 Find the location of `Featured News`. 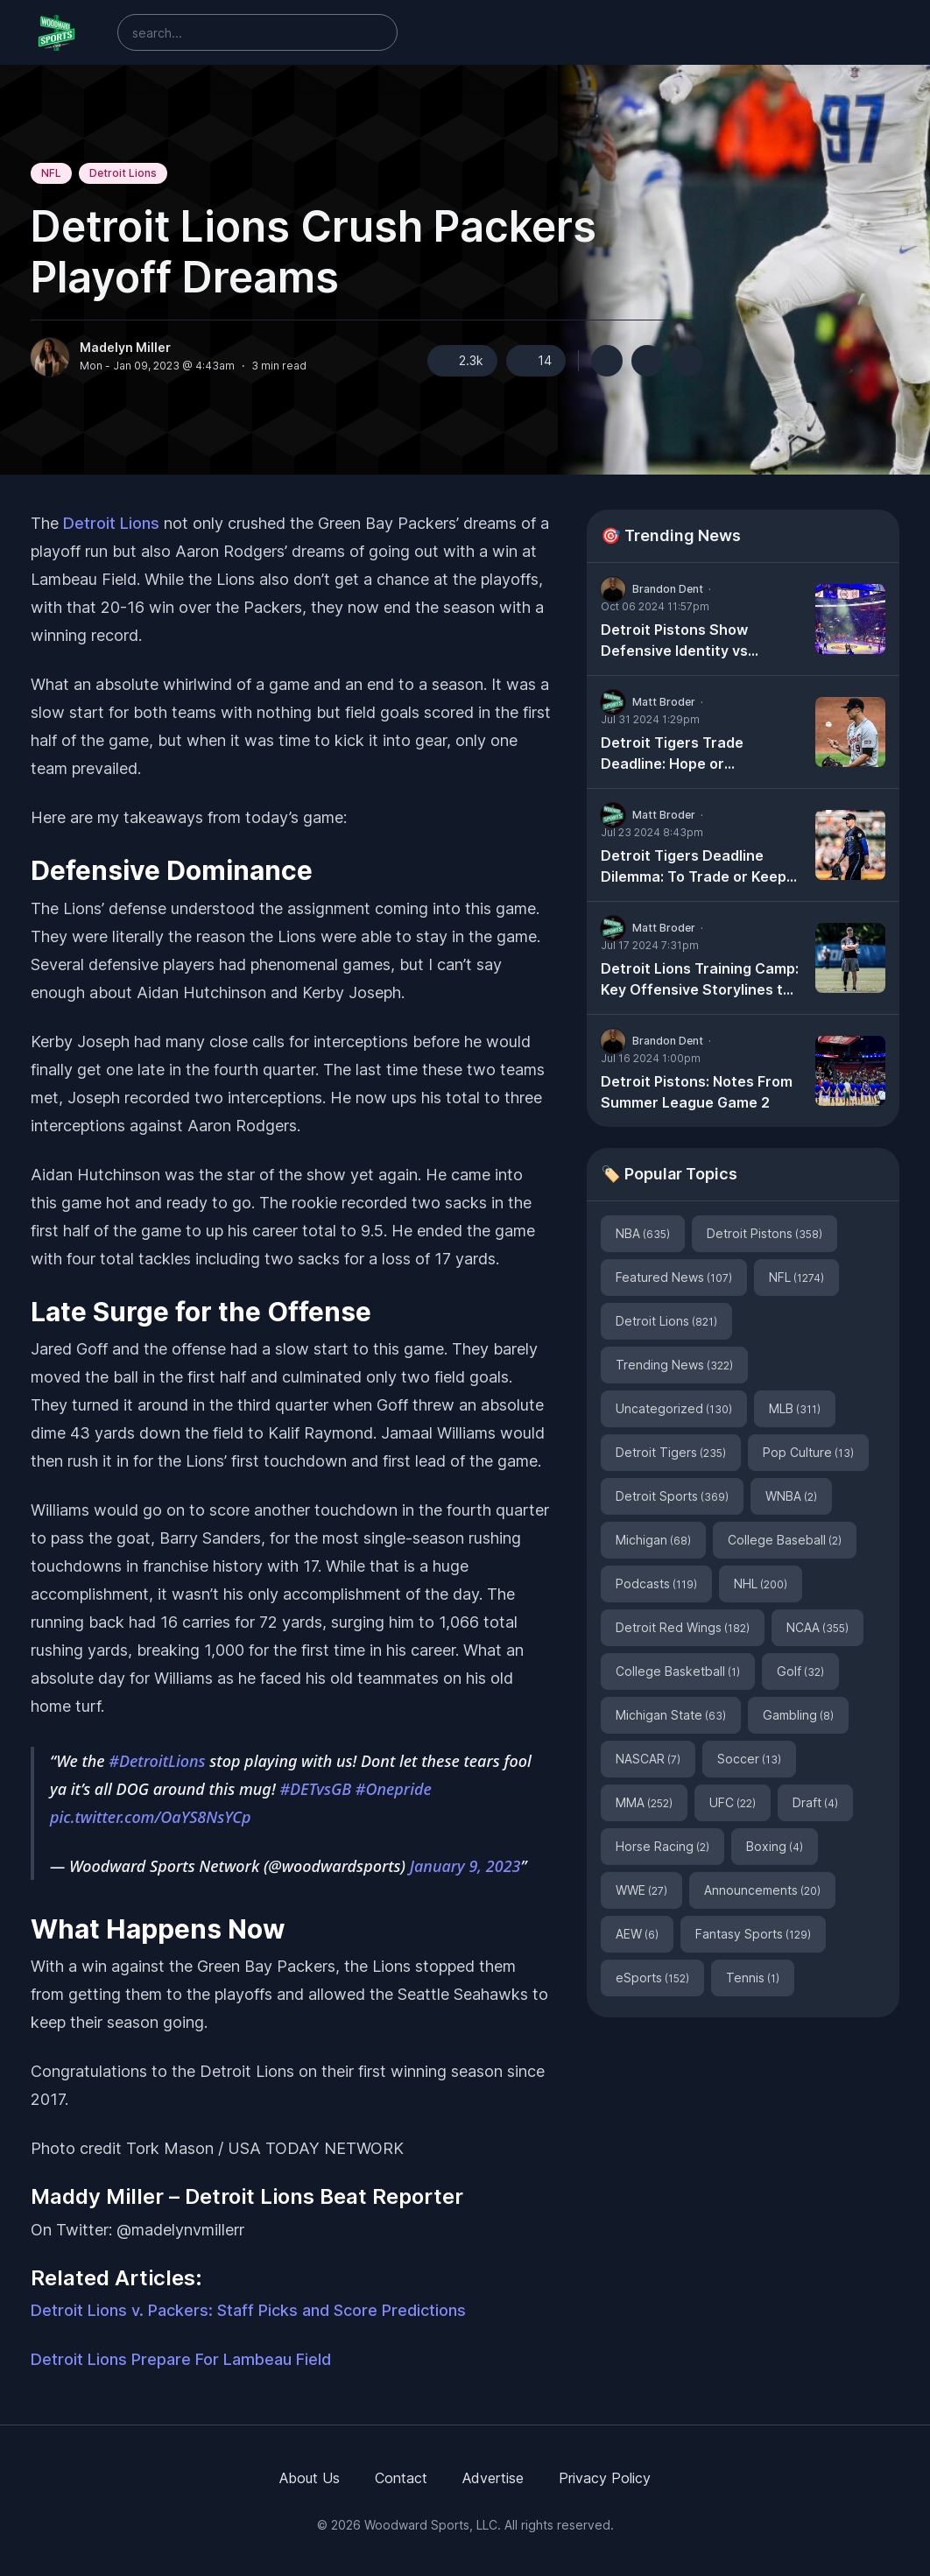

Featured News is located at coordinates (674, 1277).